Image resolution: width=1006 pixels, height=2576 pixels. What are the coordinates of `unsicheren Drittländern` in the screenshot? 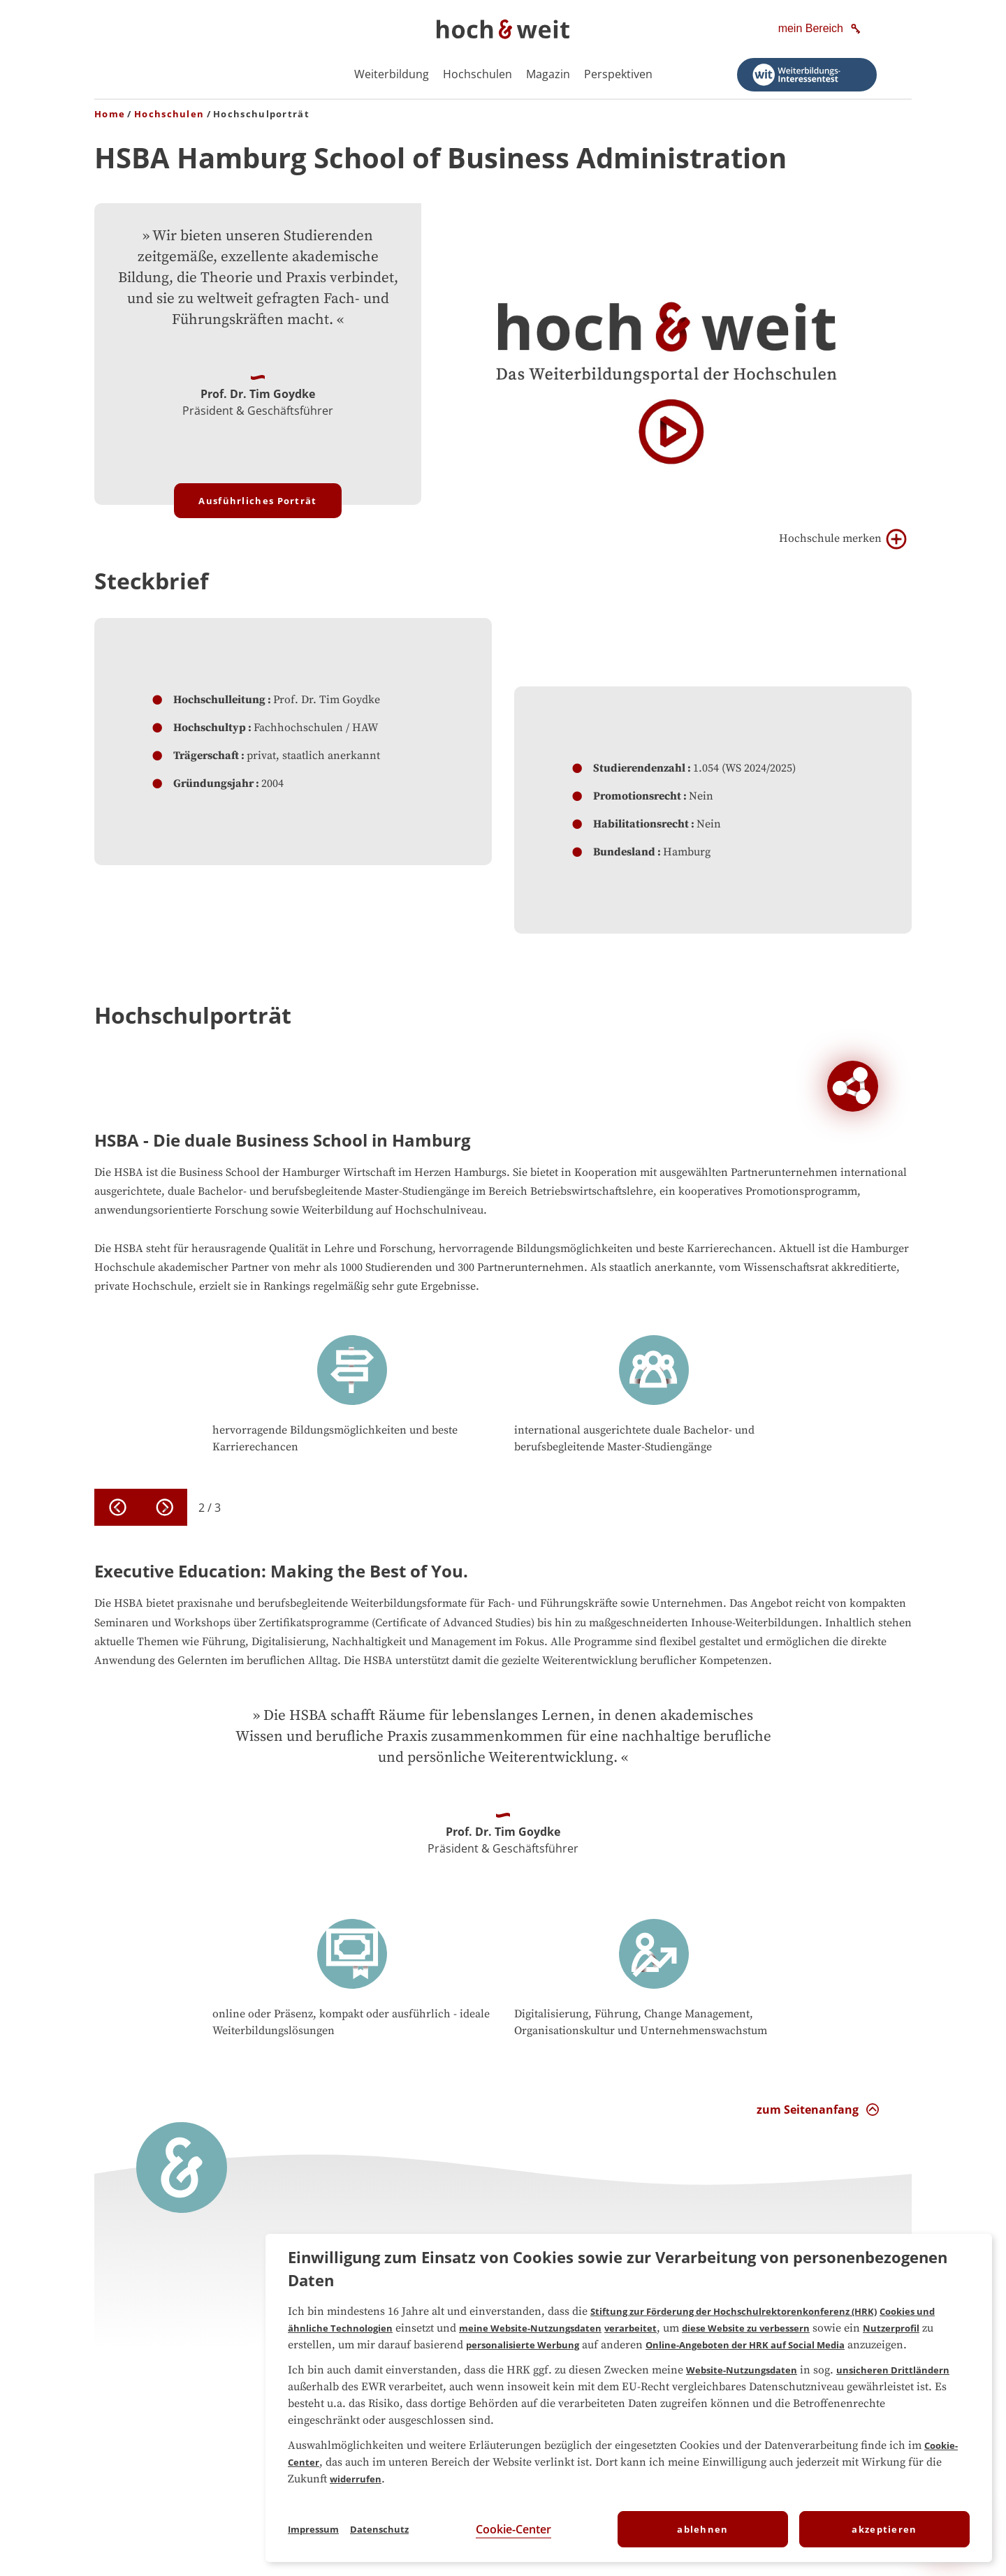 It's located at (892, 2370).